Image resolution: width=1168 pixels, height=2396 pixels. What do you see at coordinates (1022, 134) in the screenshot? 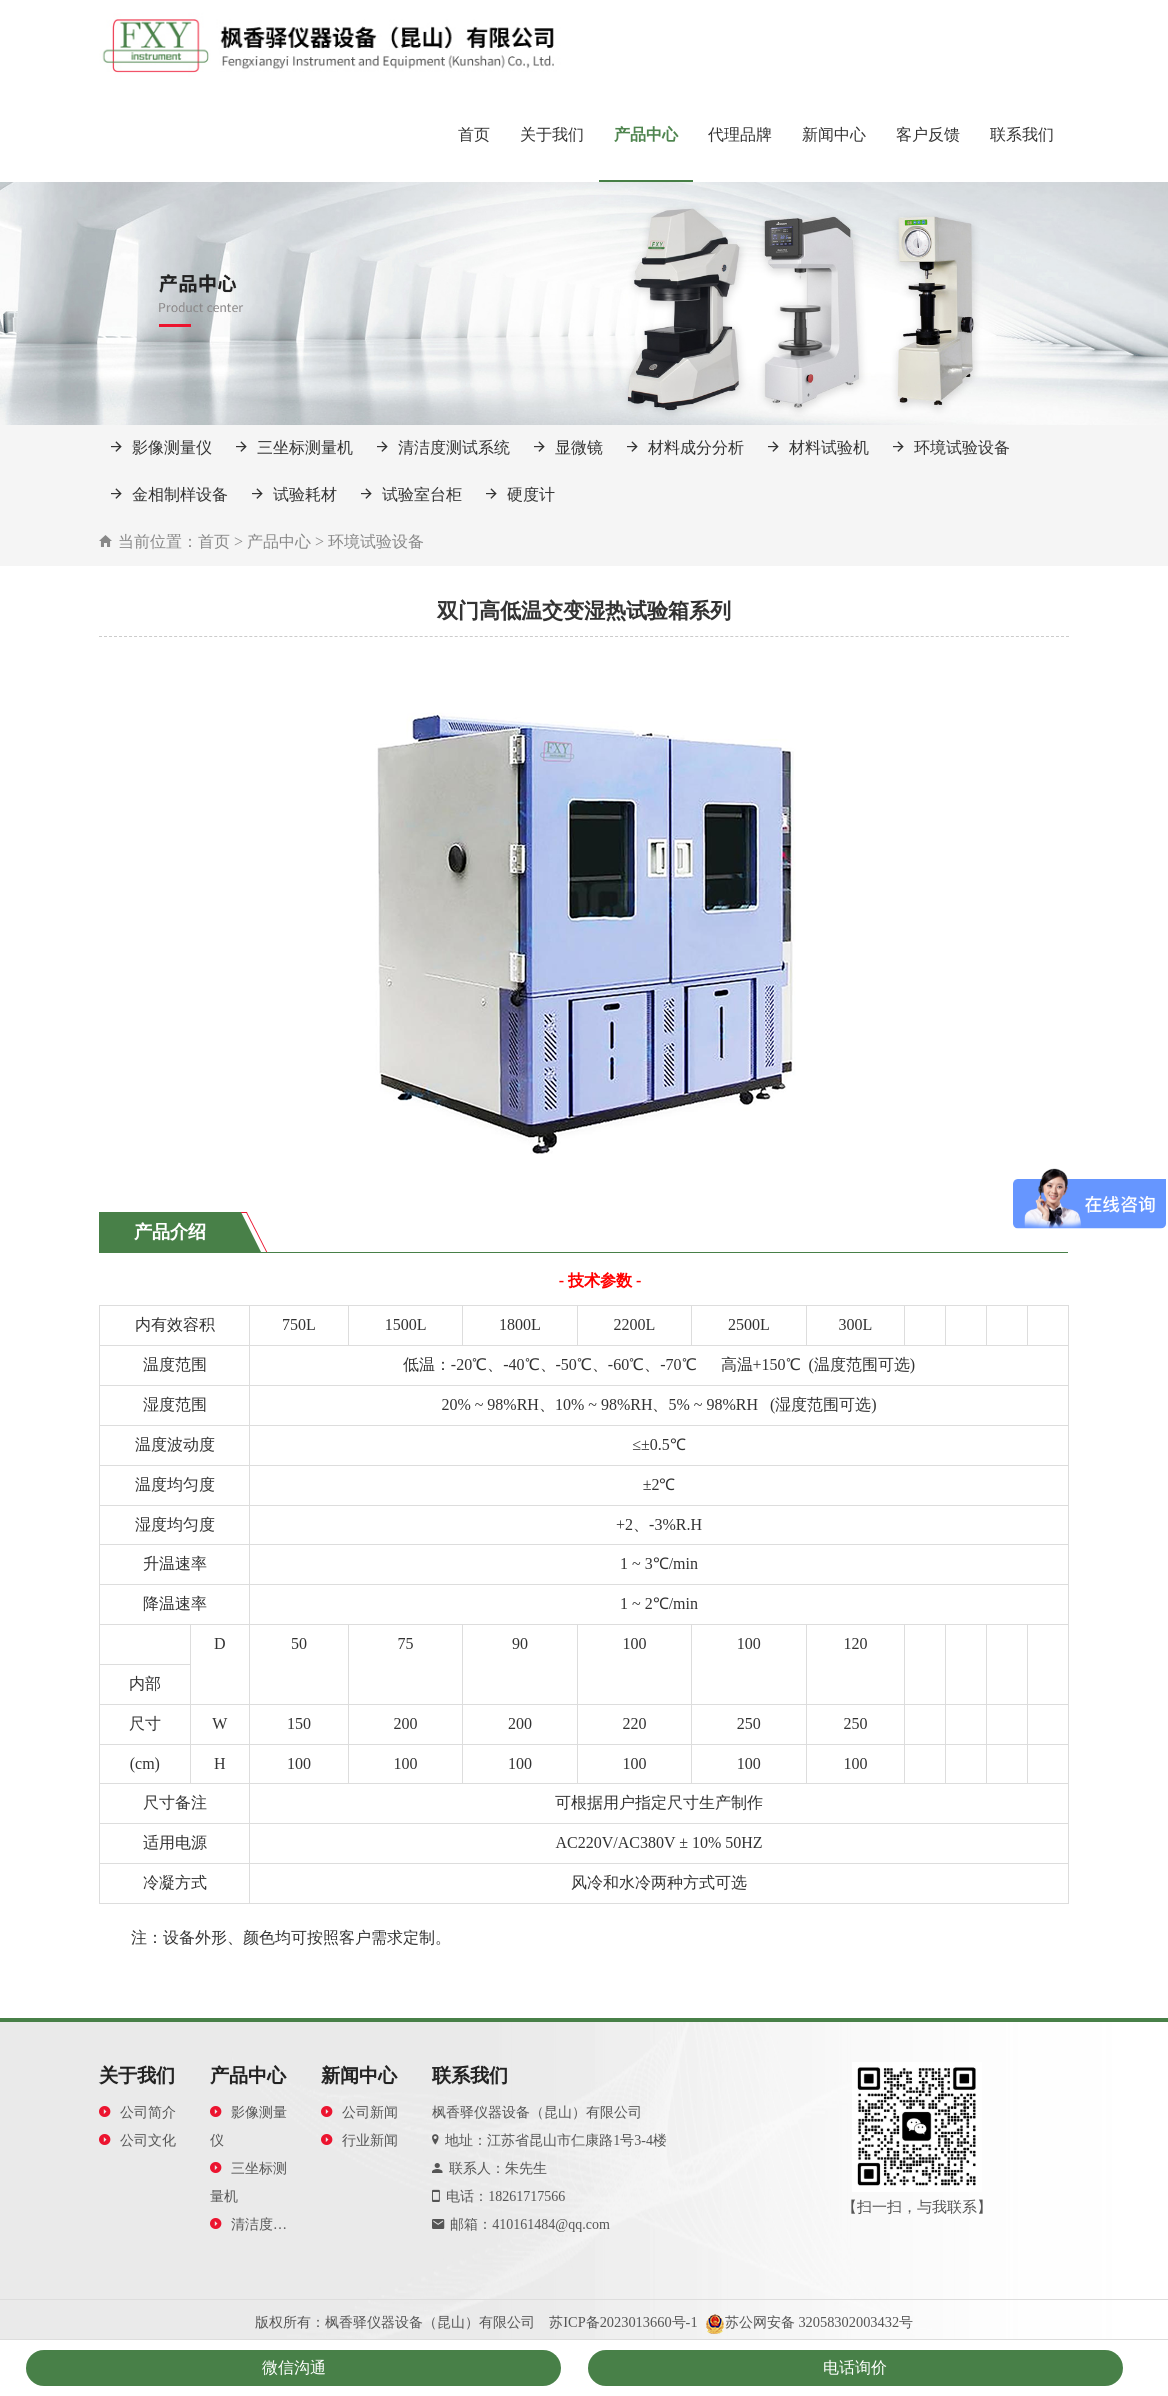
I see `联系我们` at bounding box center [1022, 134].